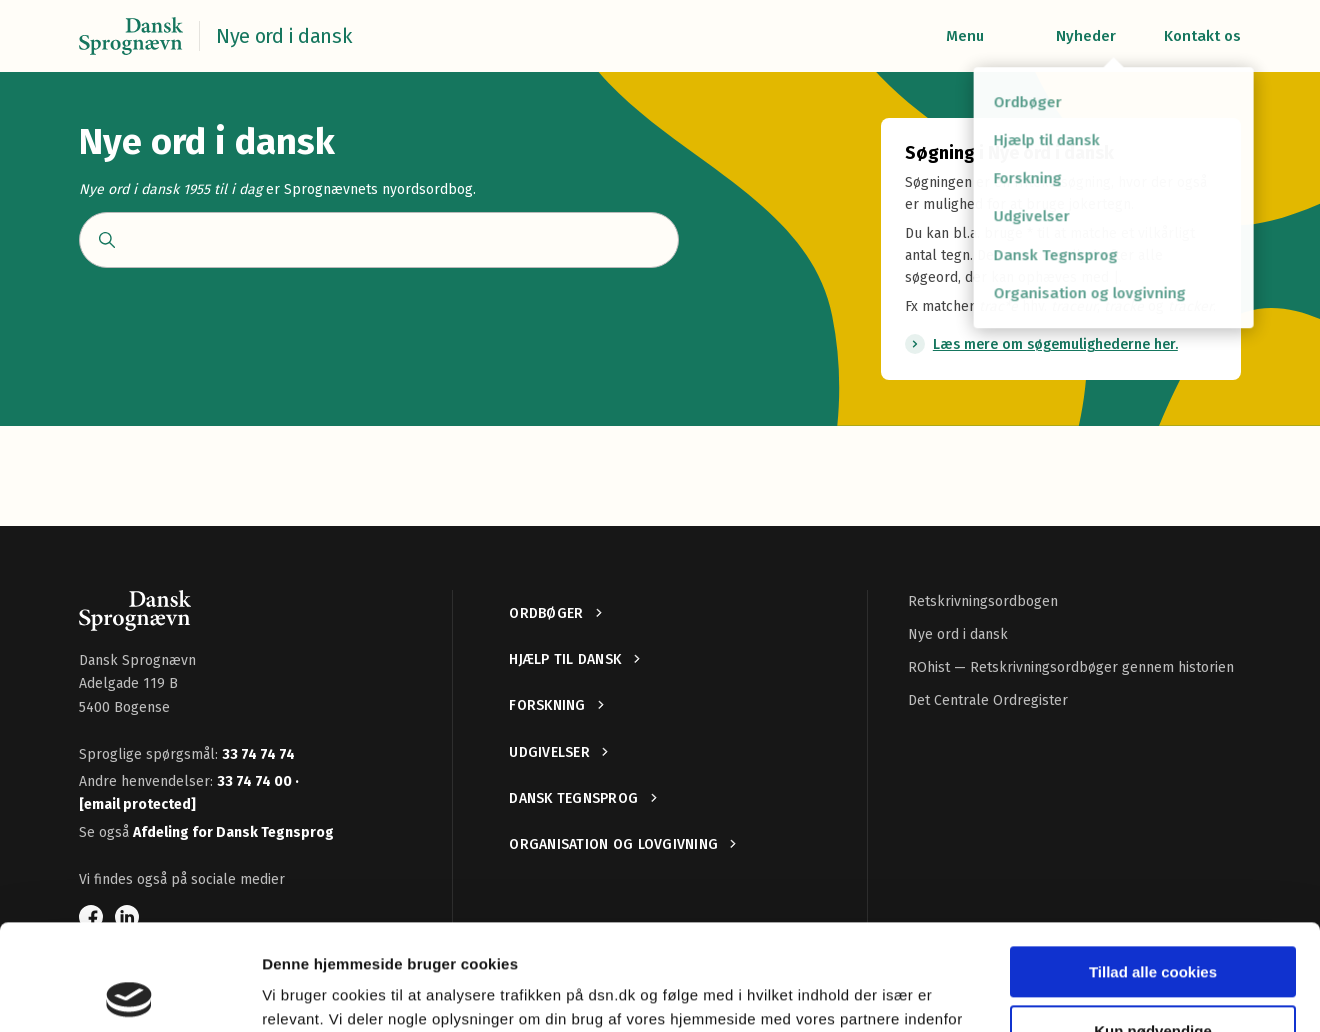 This screenshot has height=1032, width=1320. I want to click on Tillad alle cookies, so click(1153, 866).